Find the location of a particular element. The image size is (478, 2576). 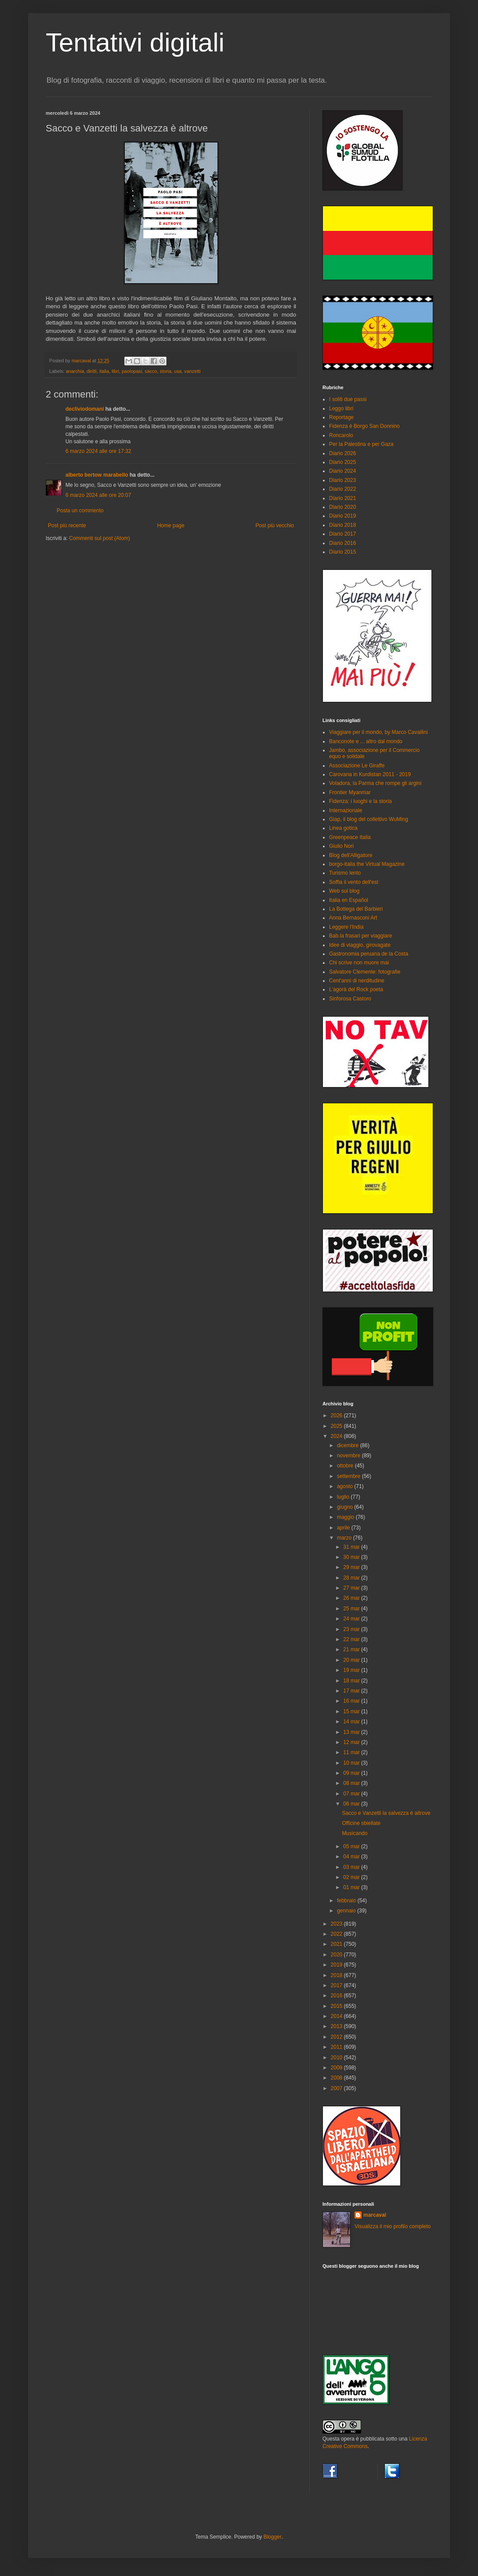

2025 is located at coordinates (337, 1426).